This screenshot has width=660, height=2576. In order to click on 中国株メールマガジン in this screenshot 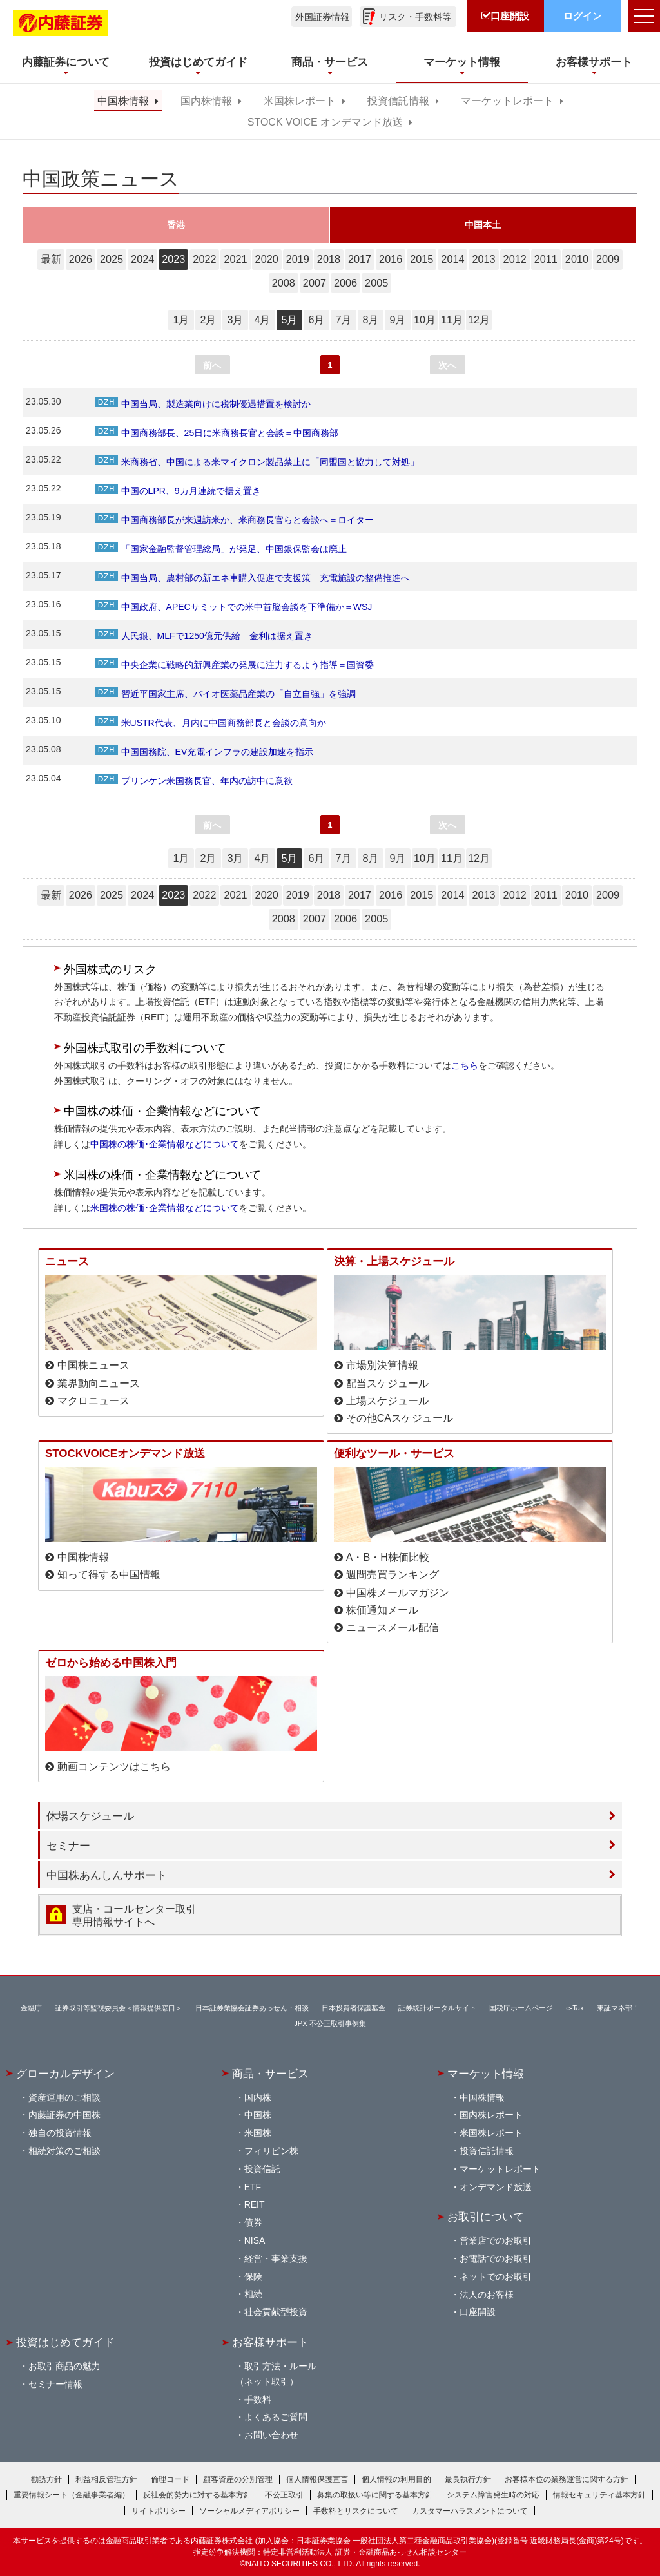, I will do `click(397, 1592)`.